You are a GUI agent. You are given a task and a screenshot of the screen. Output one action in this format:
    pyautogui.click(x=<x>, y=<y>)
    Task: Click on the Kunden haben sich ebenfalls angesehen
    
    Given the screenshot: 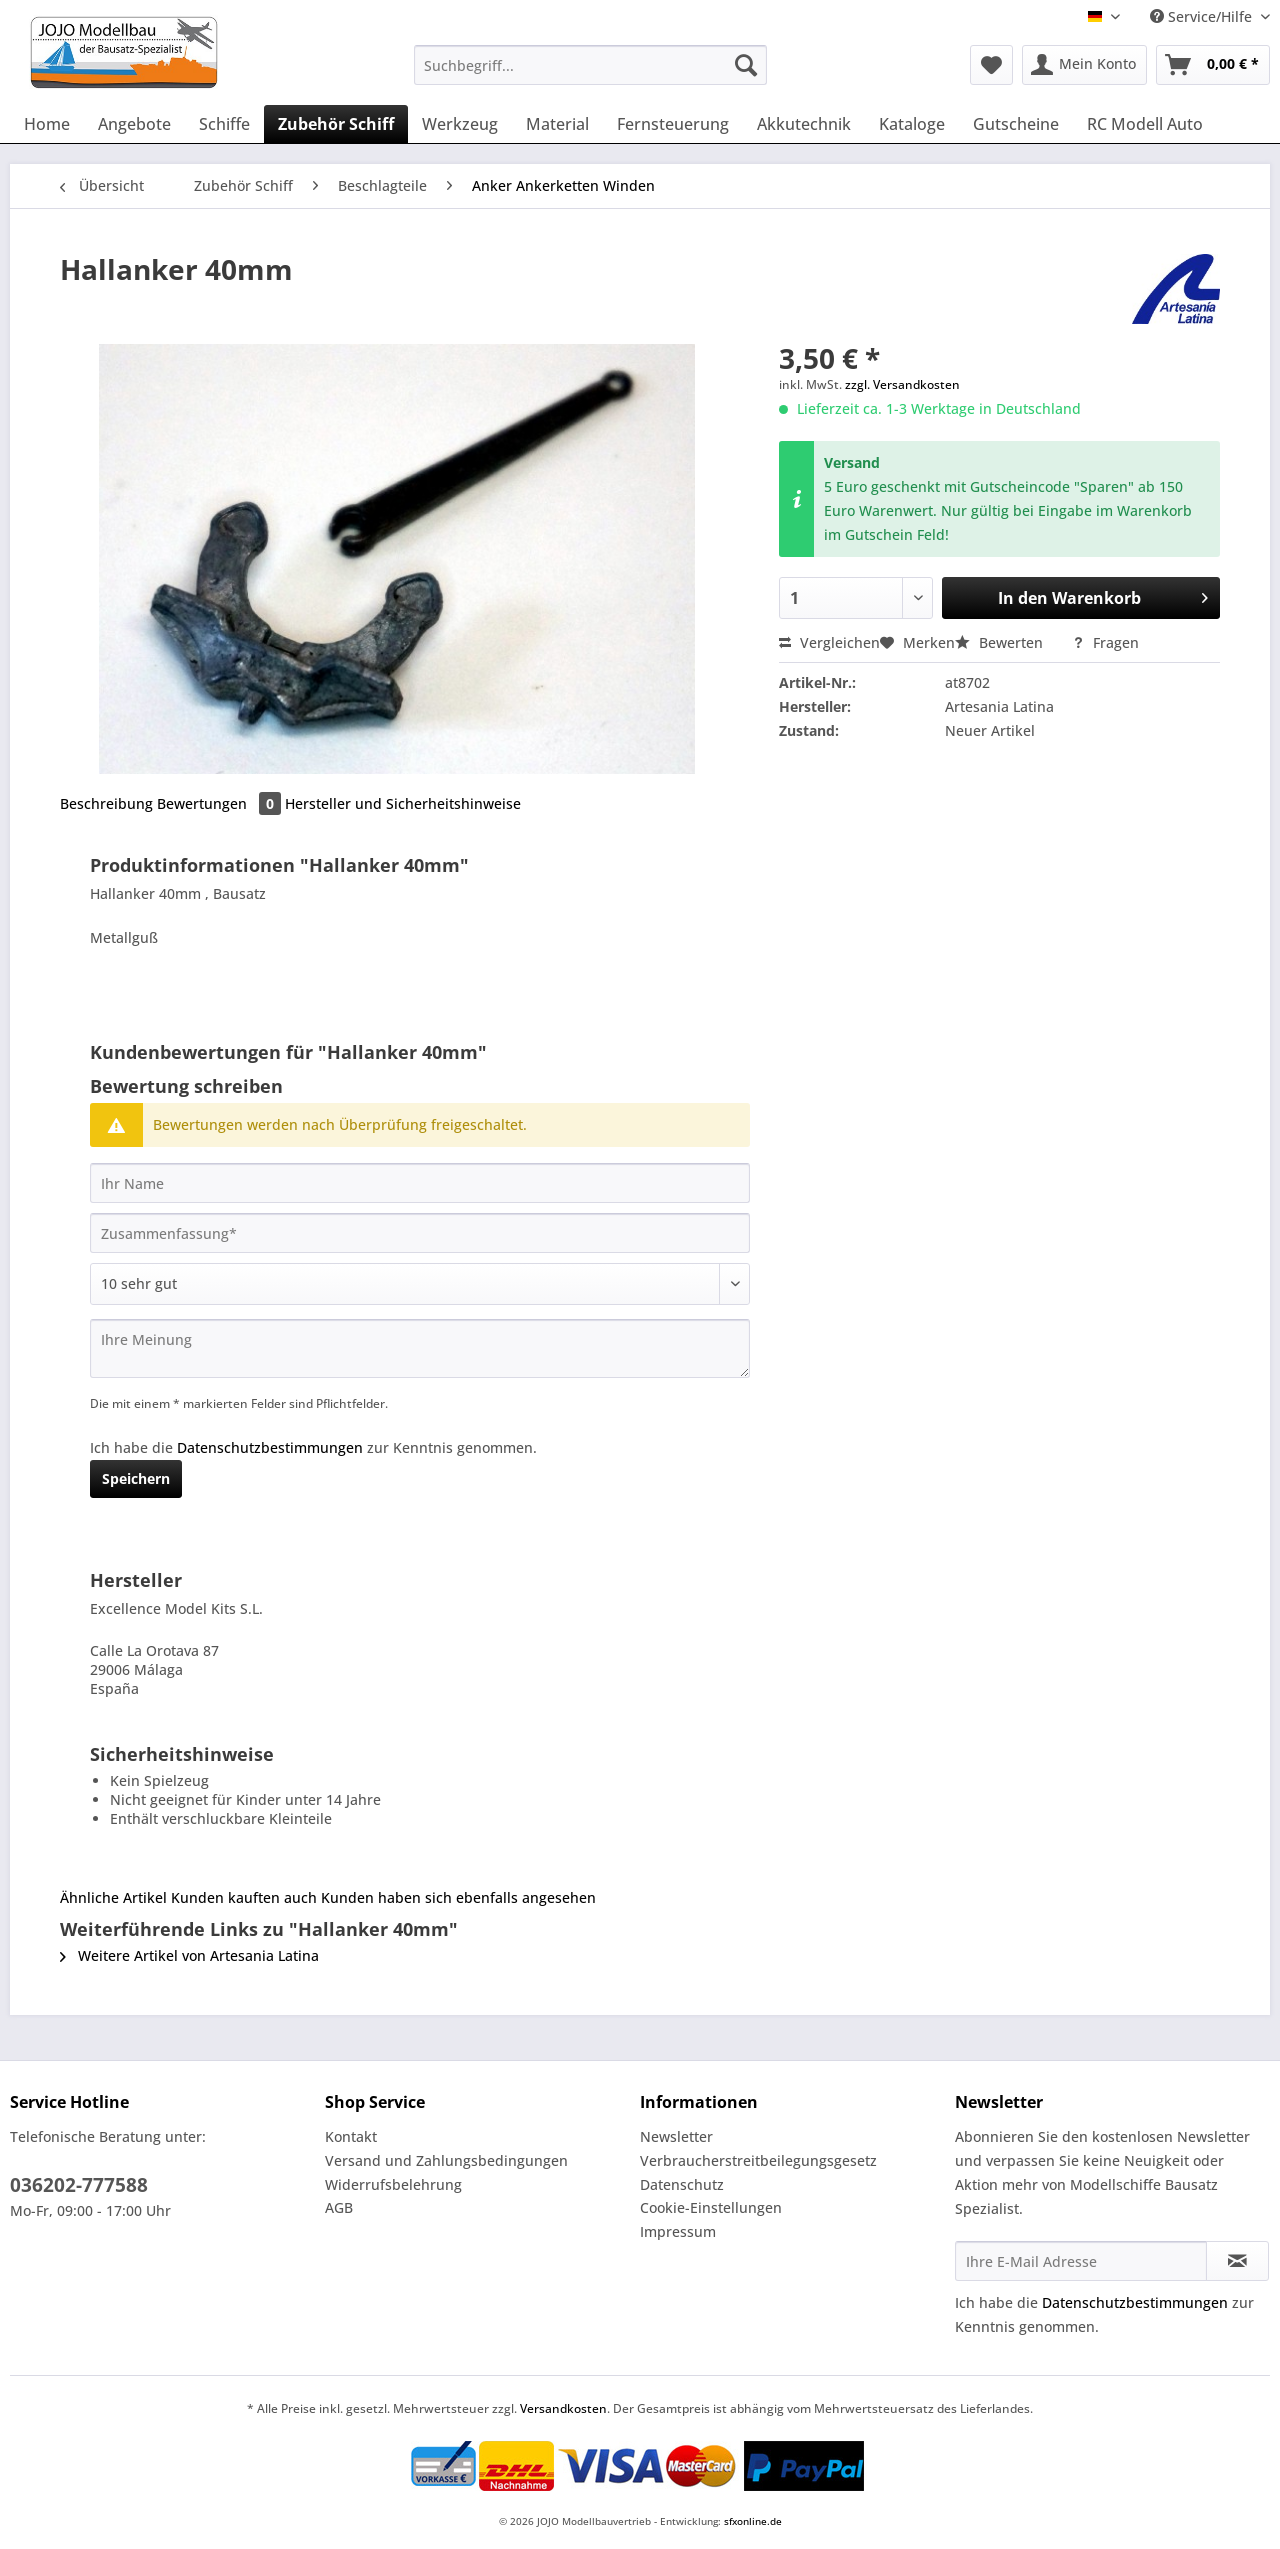 What is the action you would take?
    pyautogui.click(x=458, y=1897)
    